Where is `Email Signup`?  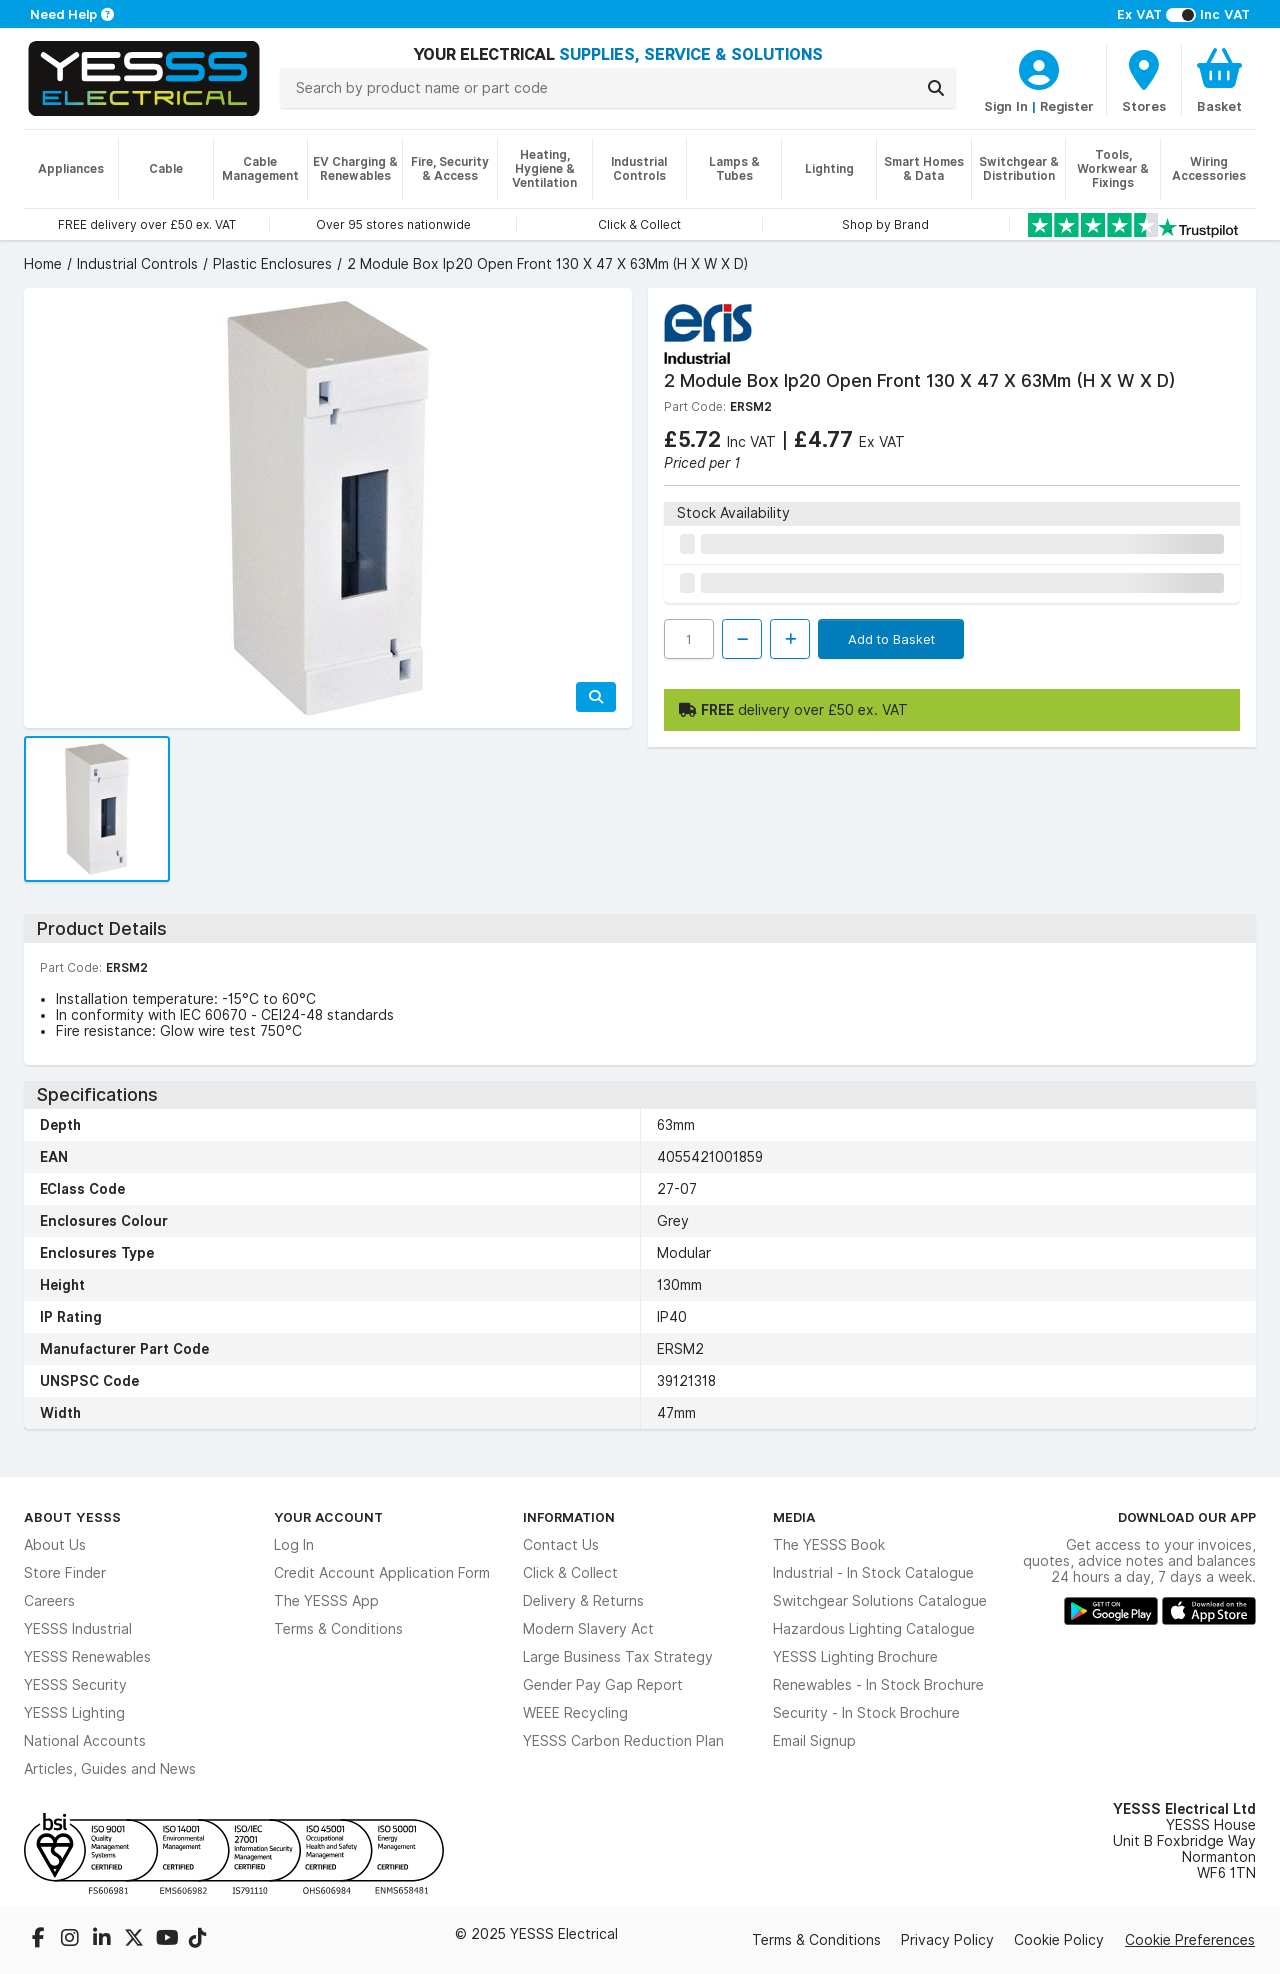
Email Signup is located at coordinates (814, 1741).